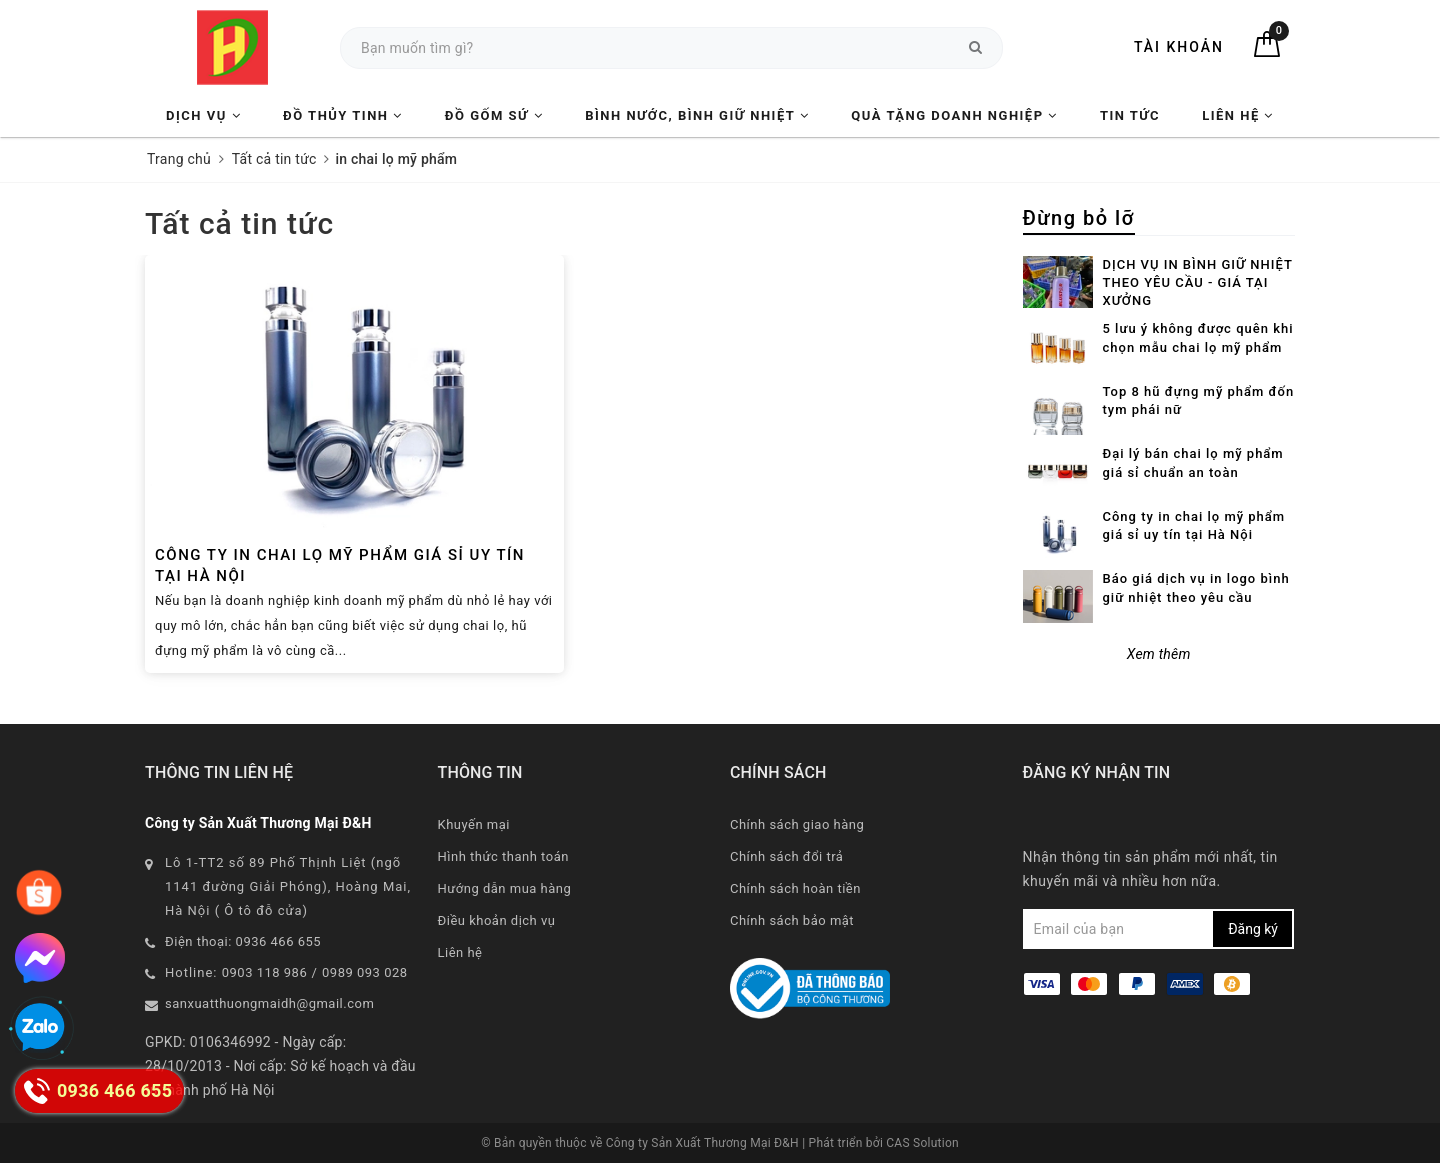 The height and width of the screenshot is (1163, 1440). Describe the element at coordinates (1130, 115) in the screenshot. I see `Tin tức` at that location.